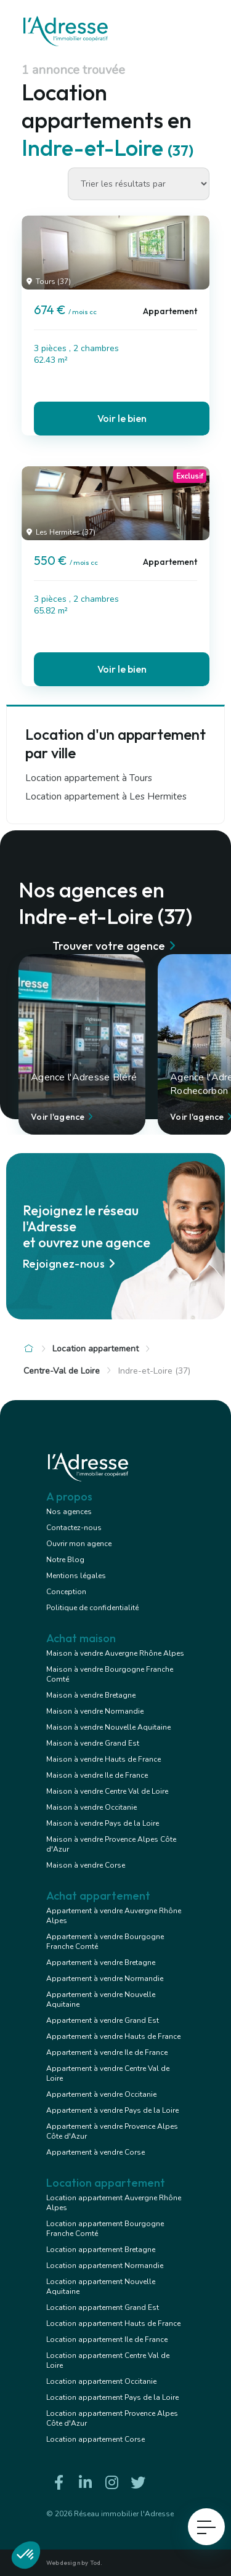  I want to click on Maison à vendre Occitanie, so click(91, 1807).